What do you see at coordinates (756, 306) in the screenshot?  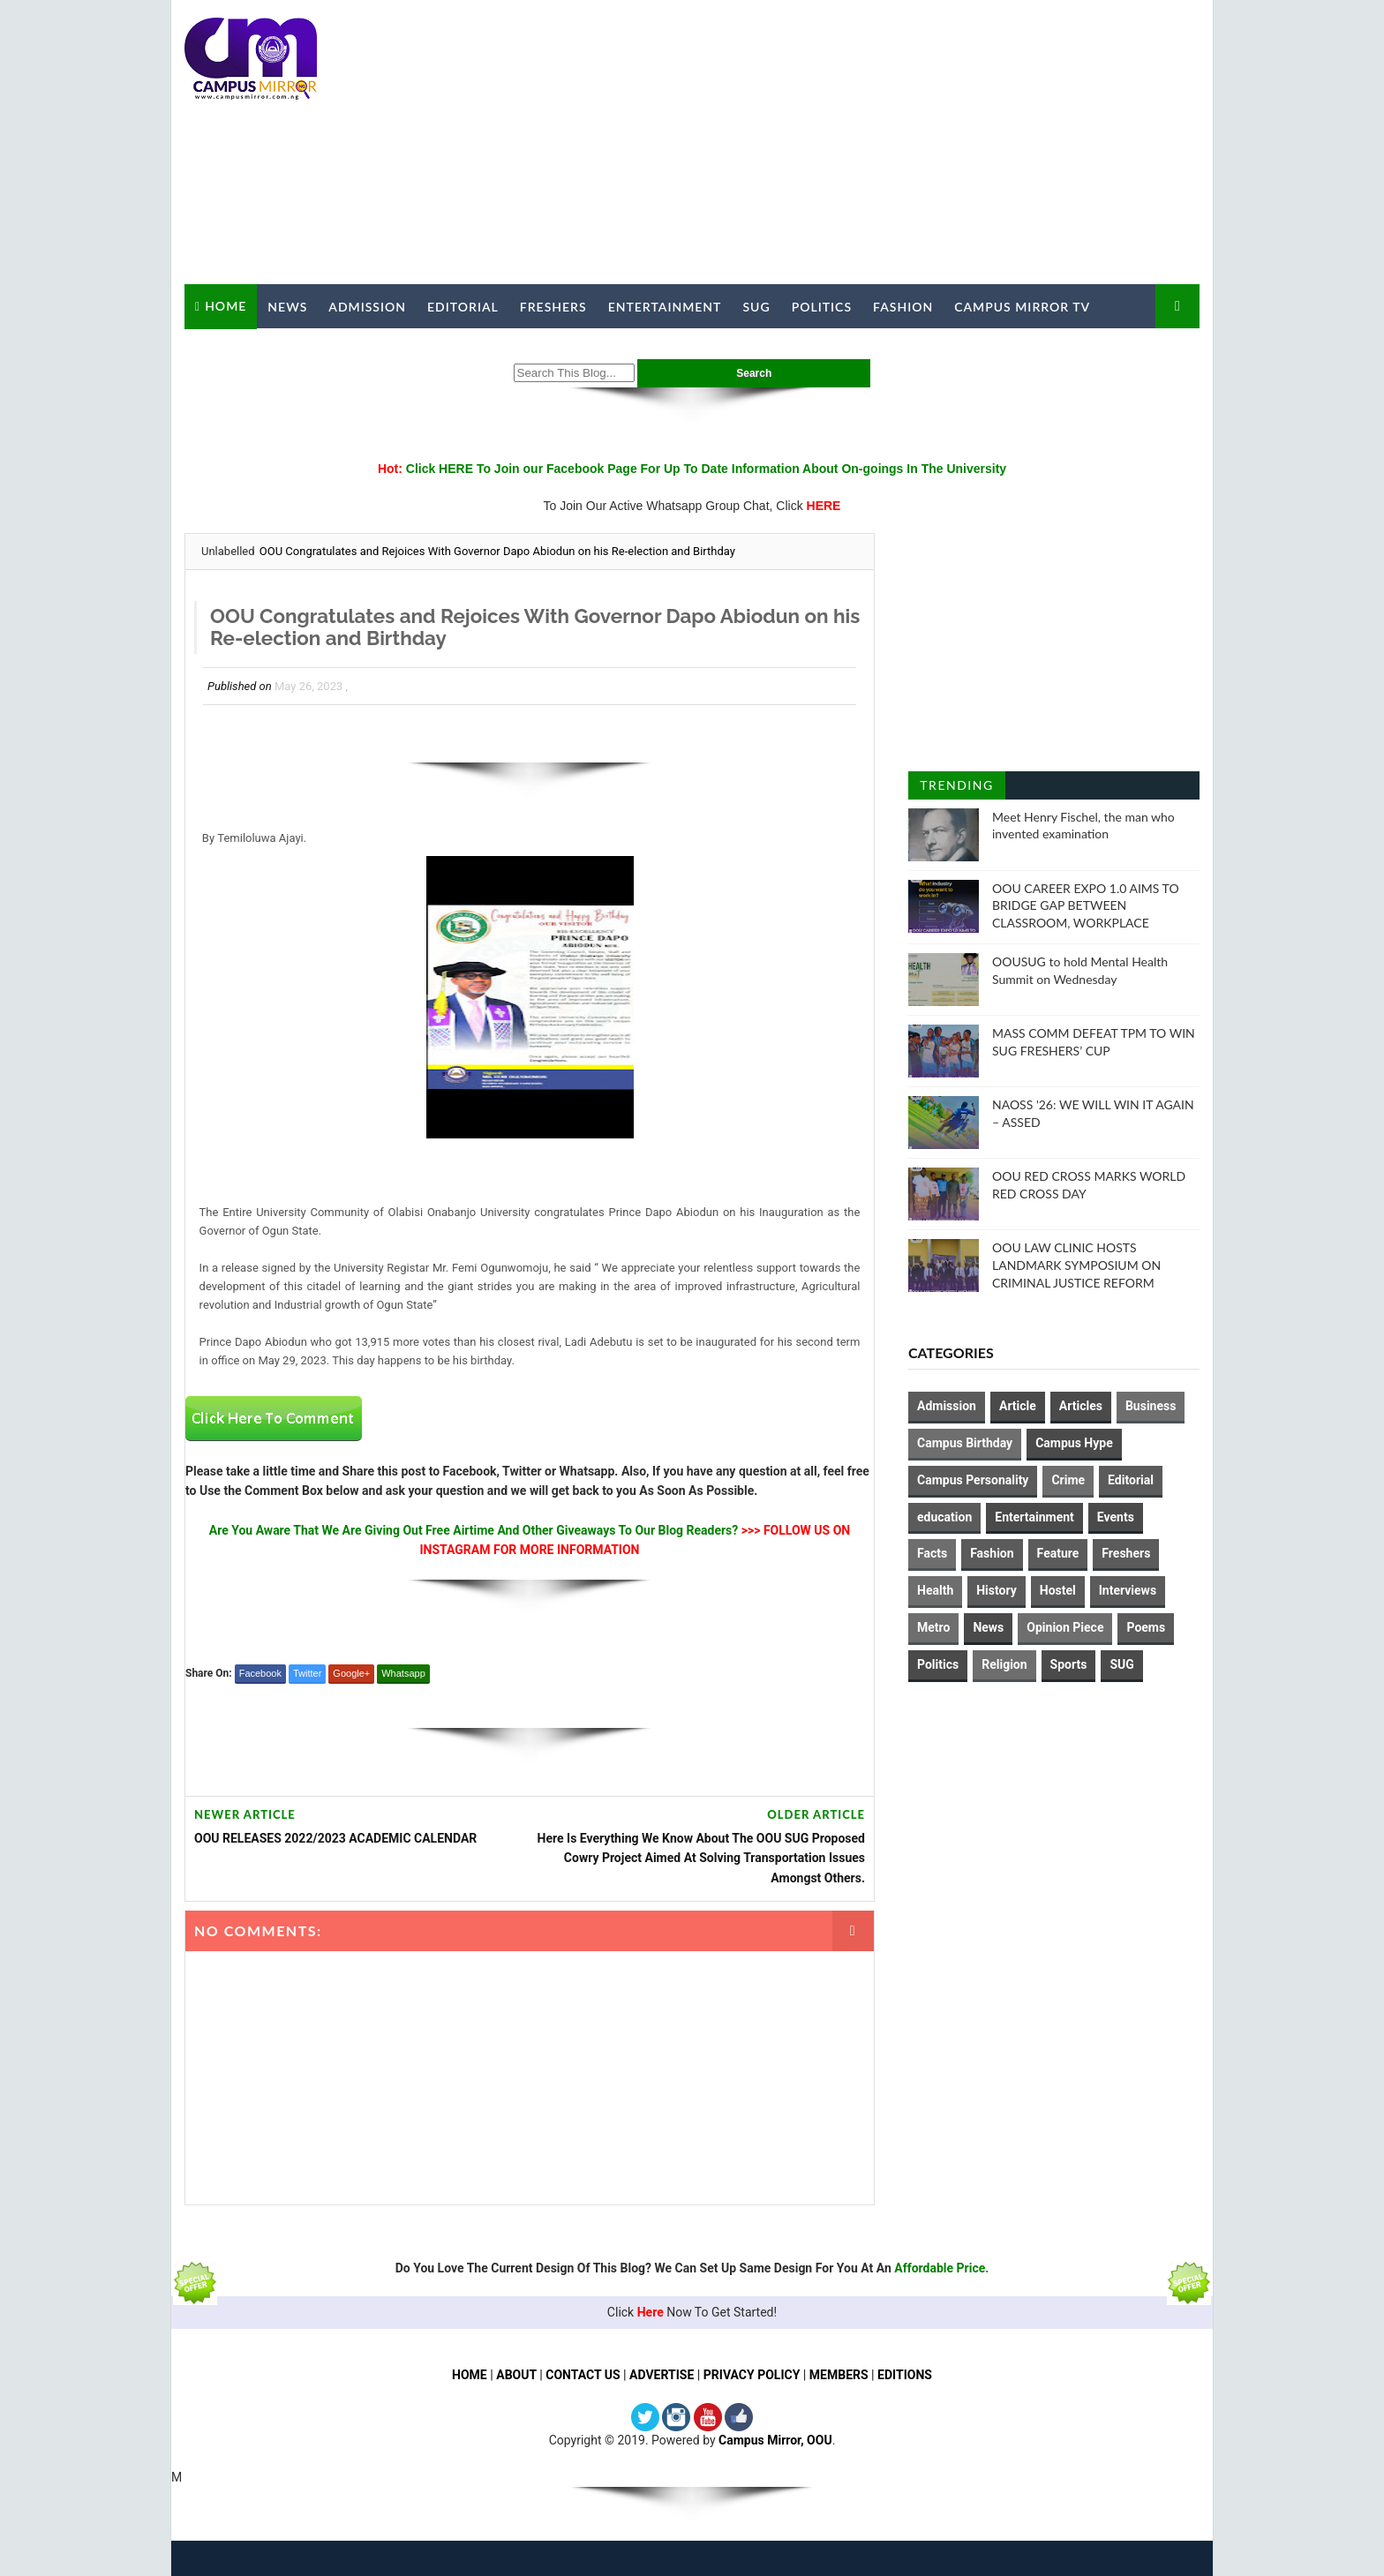 I see `SUG` at bounding box center [756, 306].